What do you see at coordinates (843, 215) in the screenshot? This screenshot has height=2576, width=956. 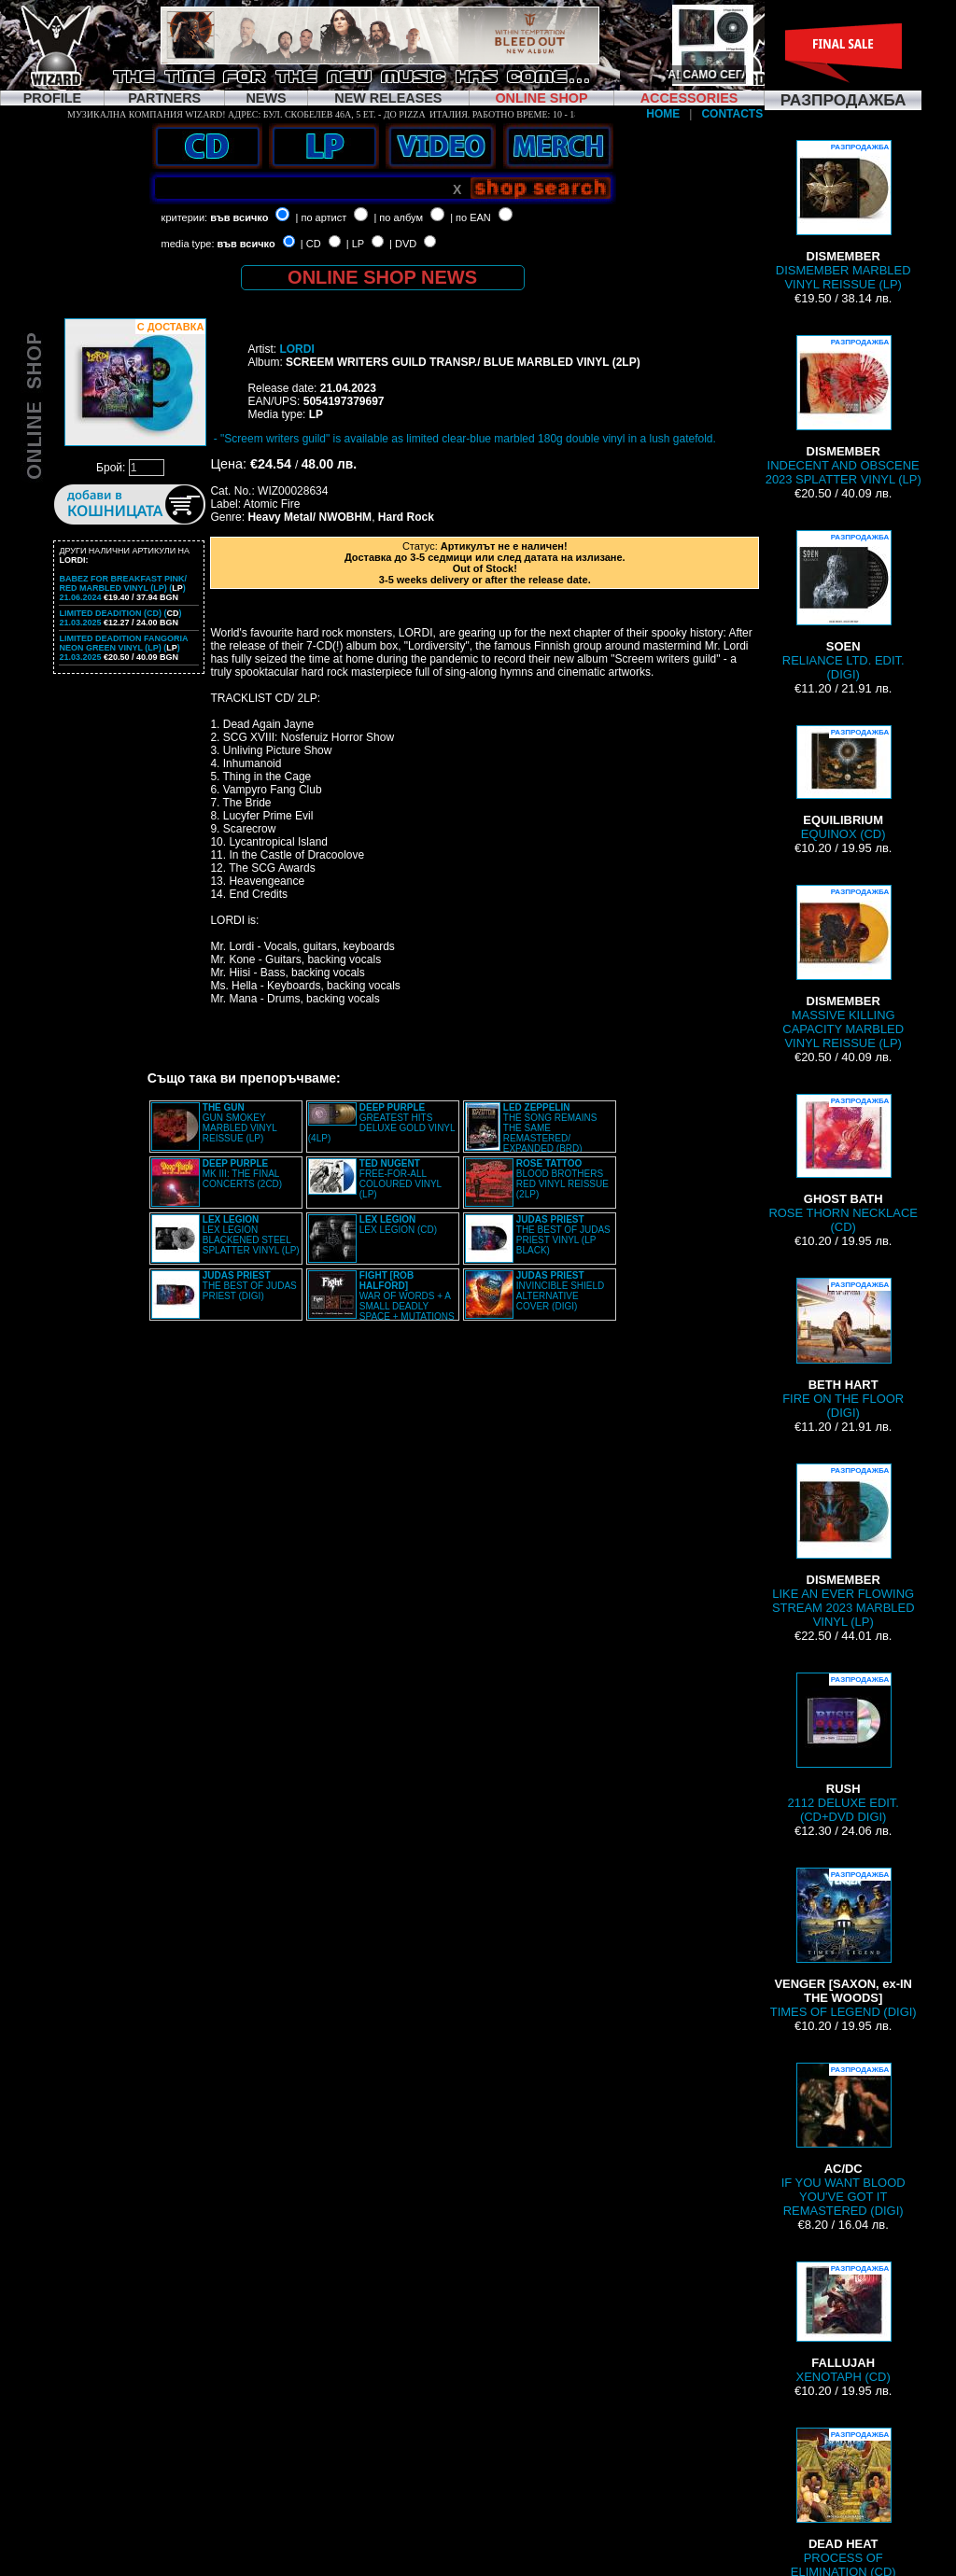 I see `DISMEMBER MARBLED VINYL REISSUE (LP)` at bounding box center [843, 215].